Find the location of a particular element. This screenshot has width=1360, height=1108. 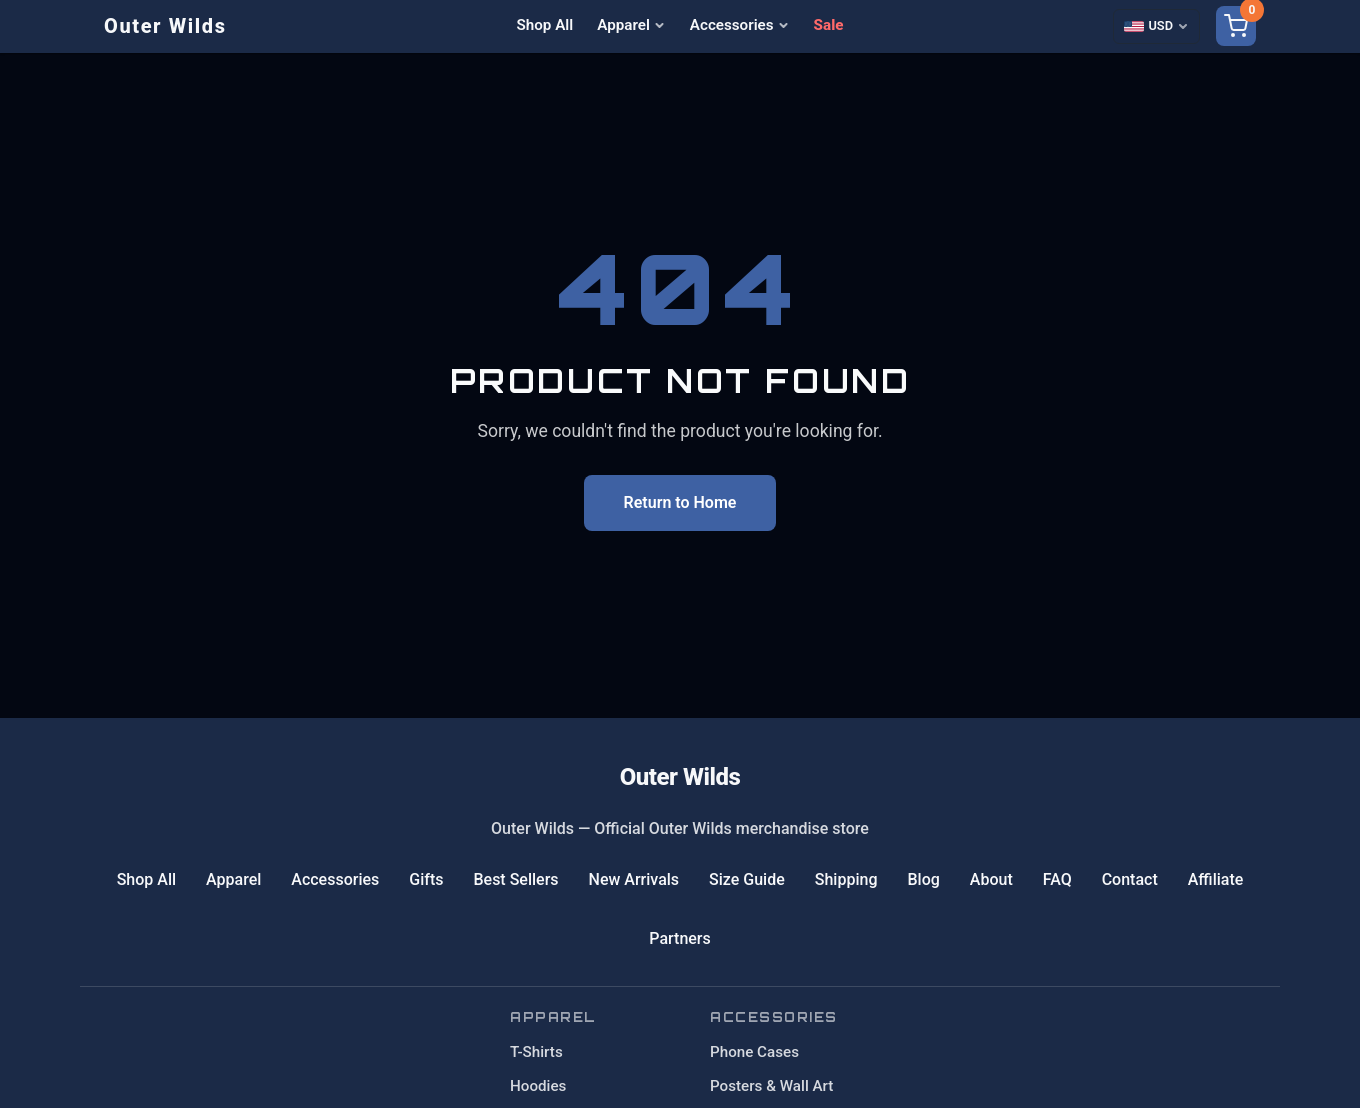

Shop All is located at coordinates (545, 25).